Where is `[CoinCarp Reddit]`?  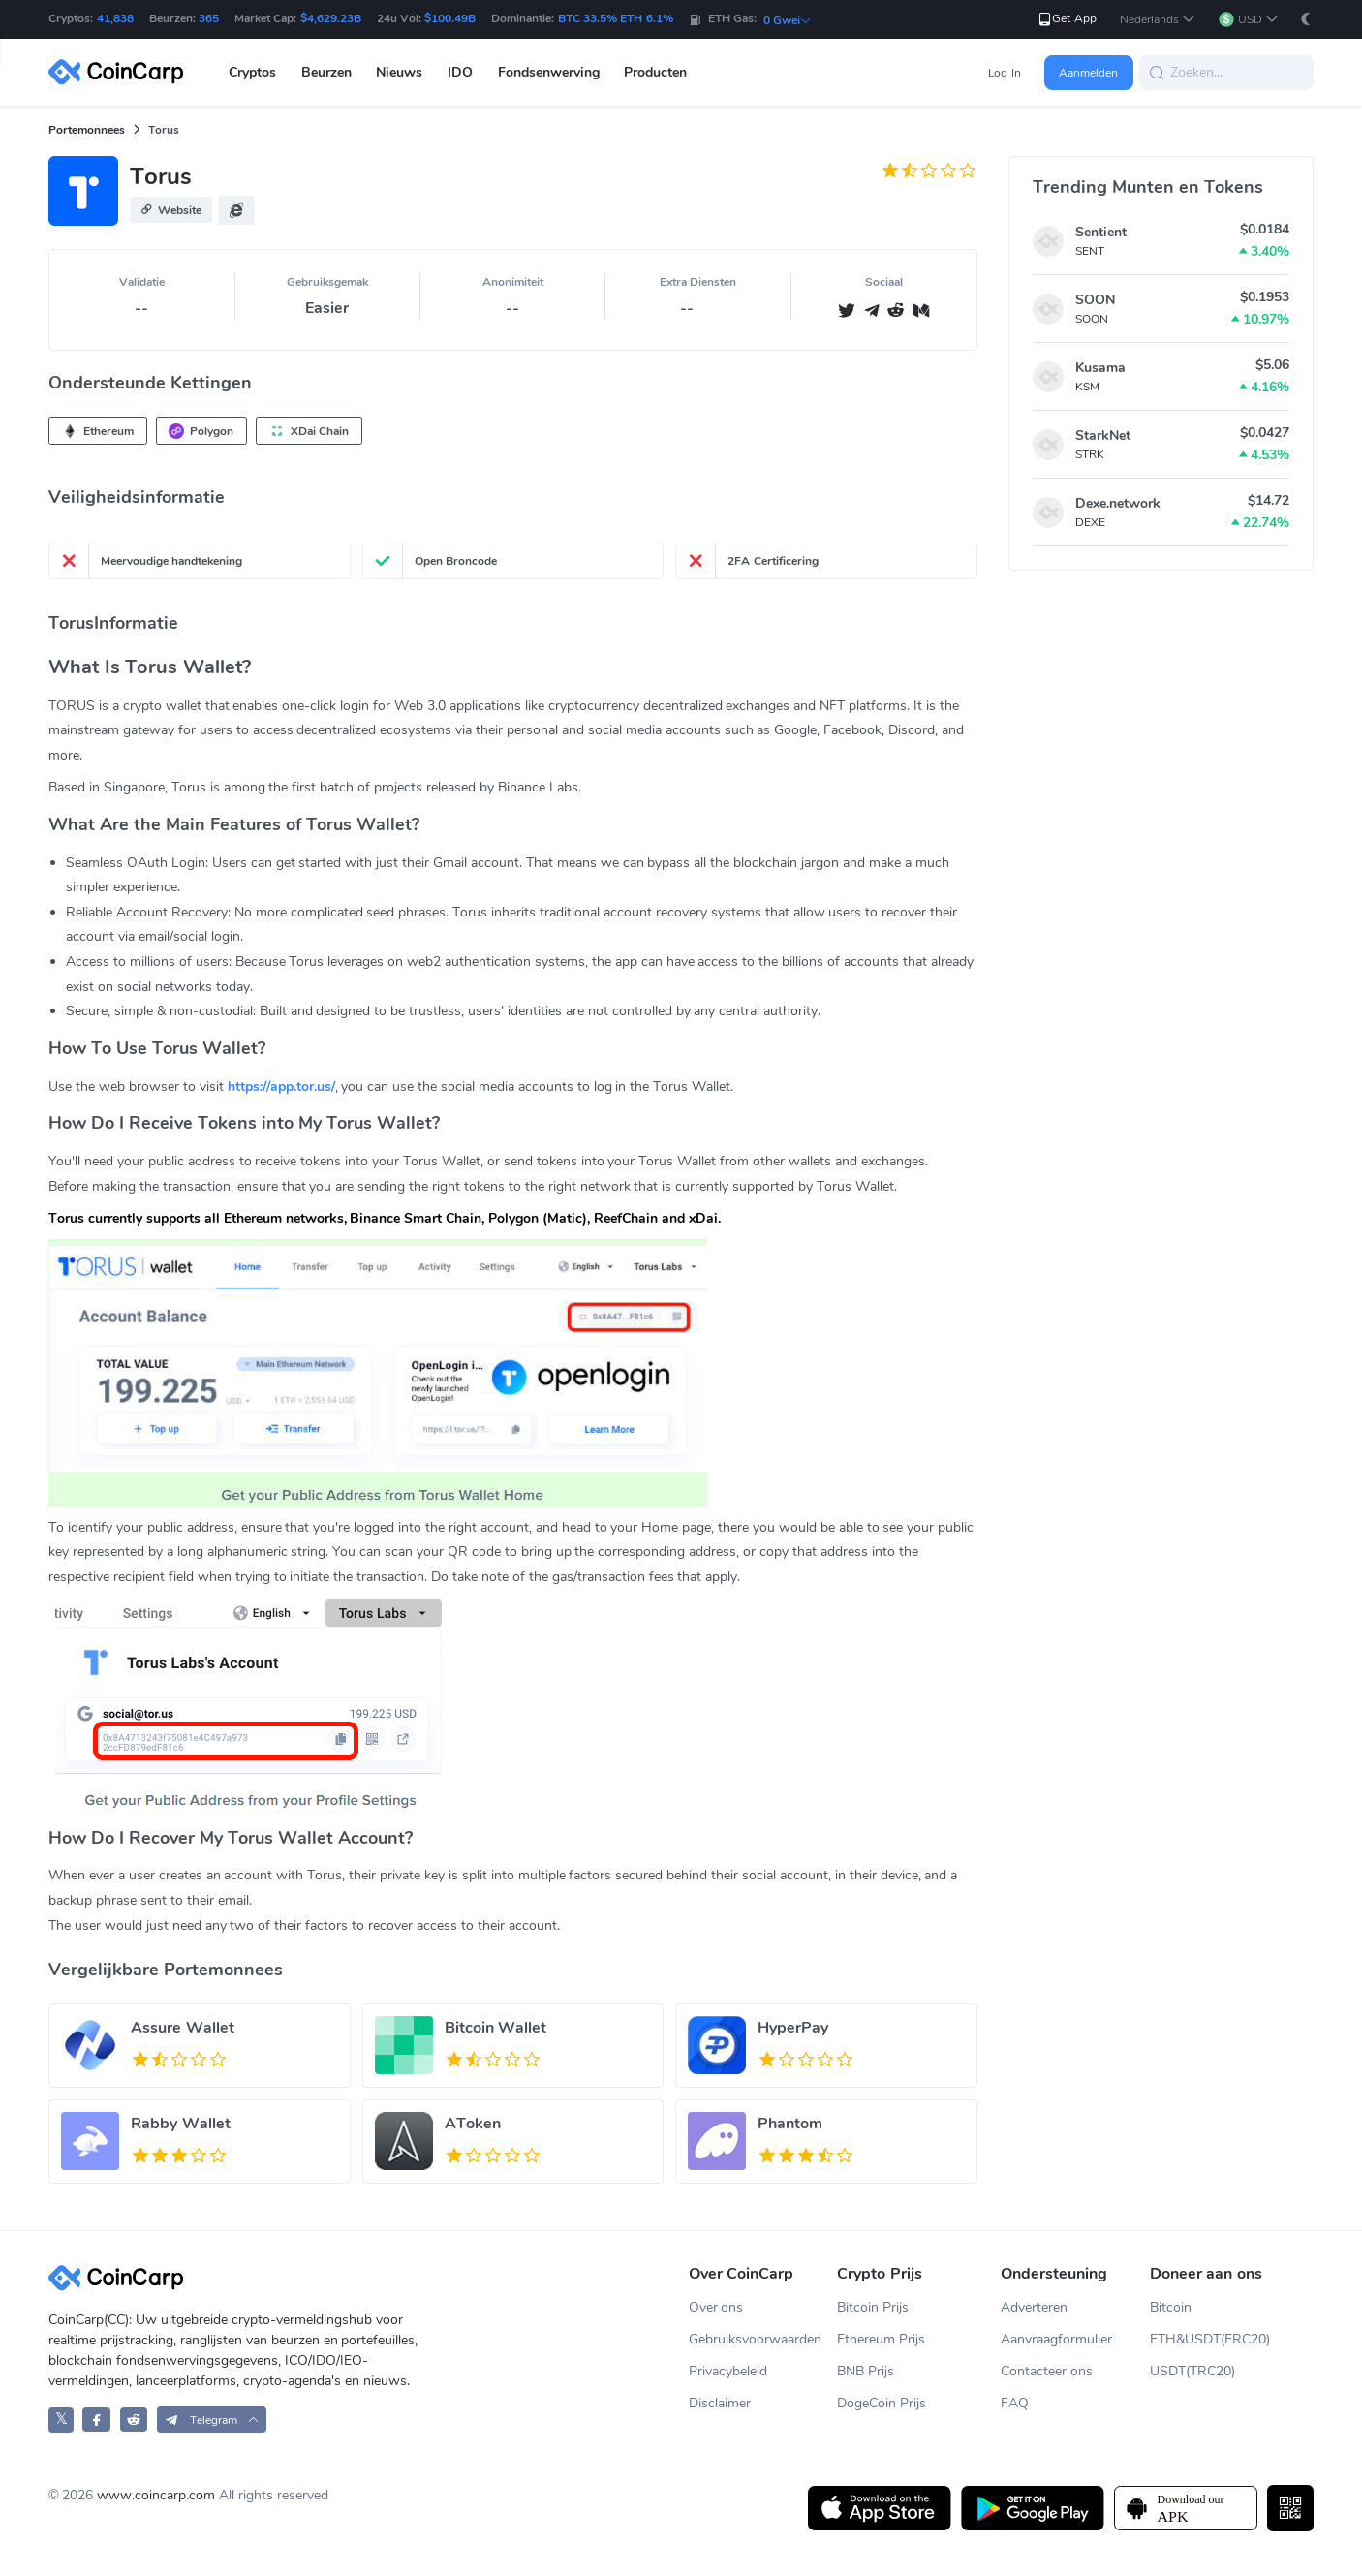 [CoinCarp Reddit] is located at coordinates (134, 2419).